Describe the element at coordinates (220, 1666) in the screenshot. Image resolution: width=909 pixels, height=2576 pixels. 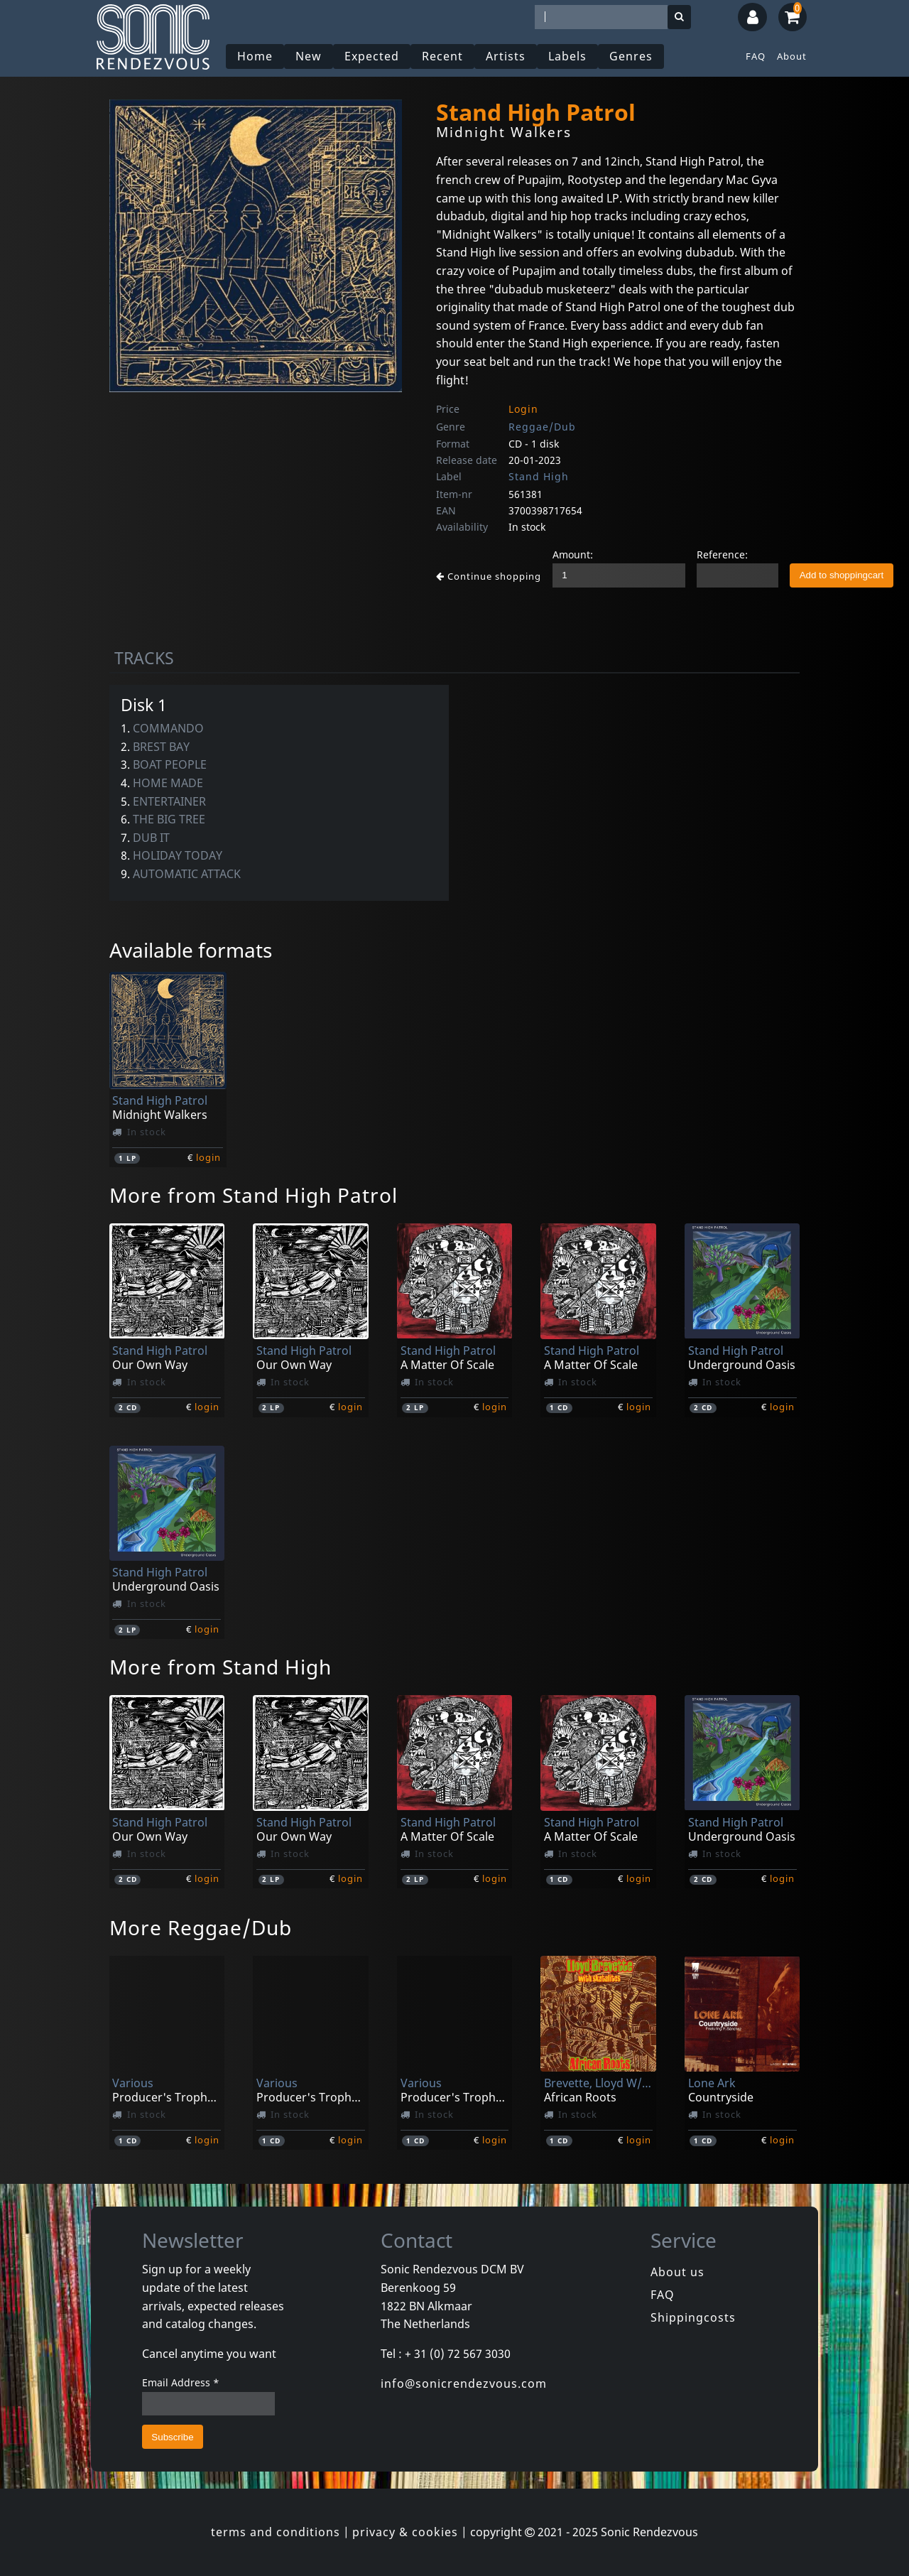
I see `More from Stand High` at that location.